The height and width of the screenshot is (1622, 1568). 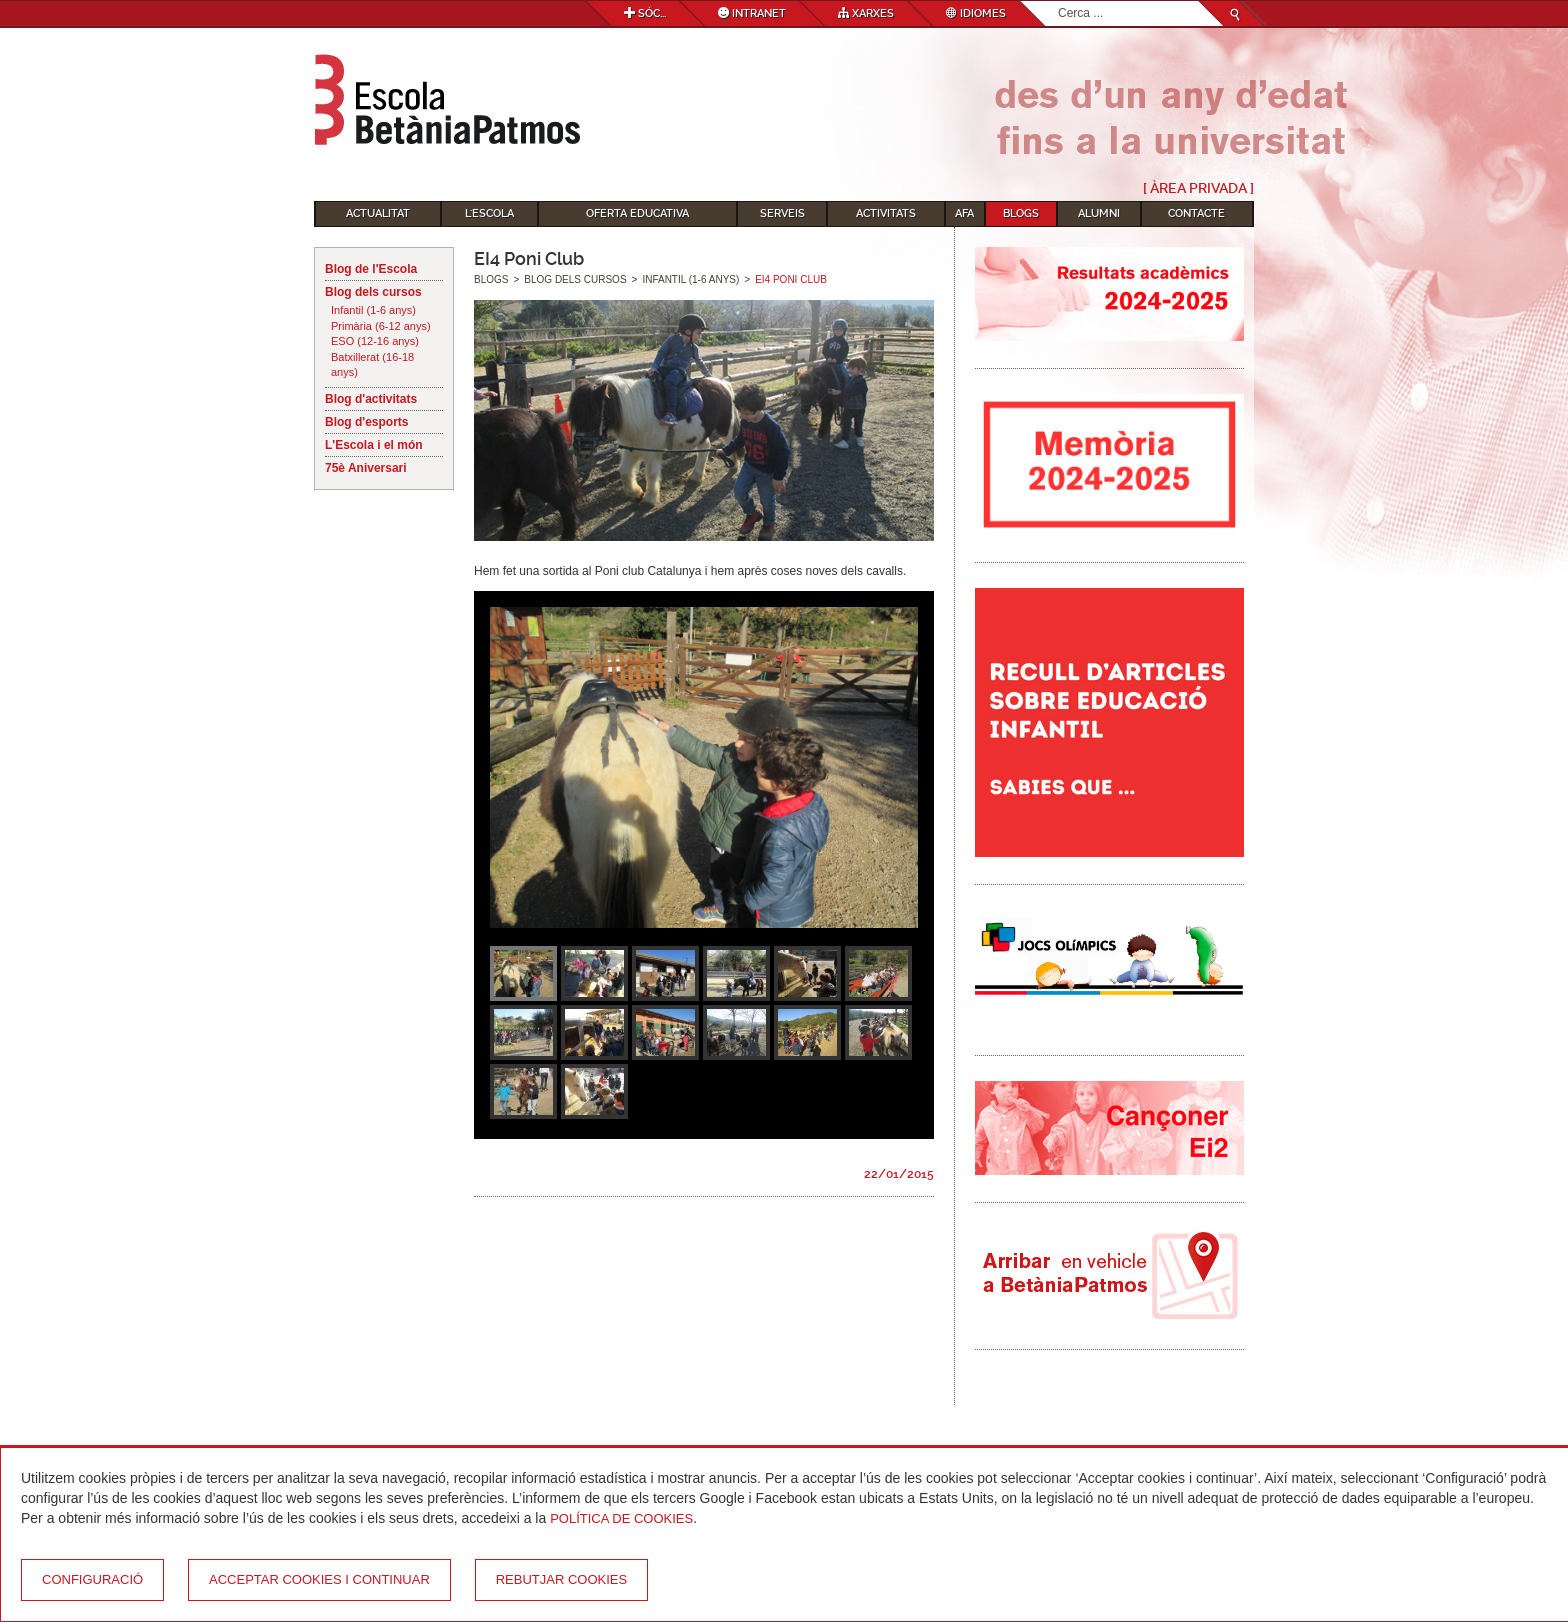 I want to click on Contacte, so click(x=1196, y=213).